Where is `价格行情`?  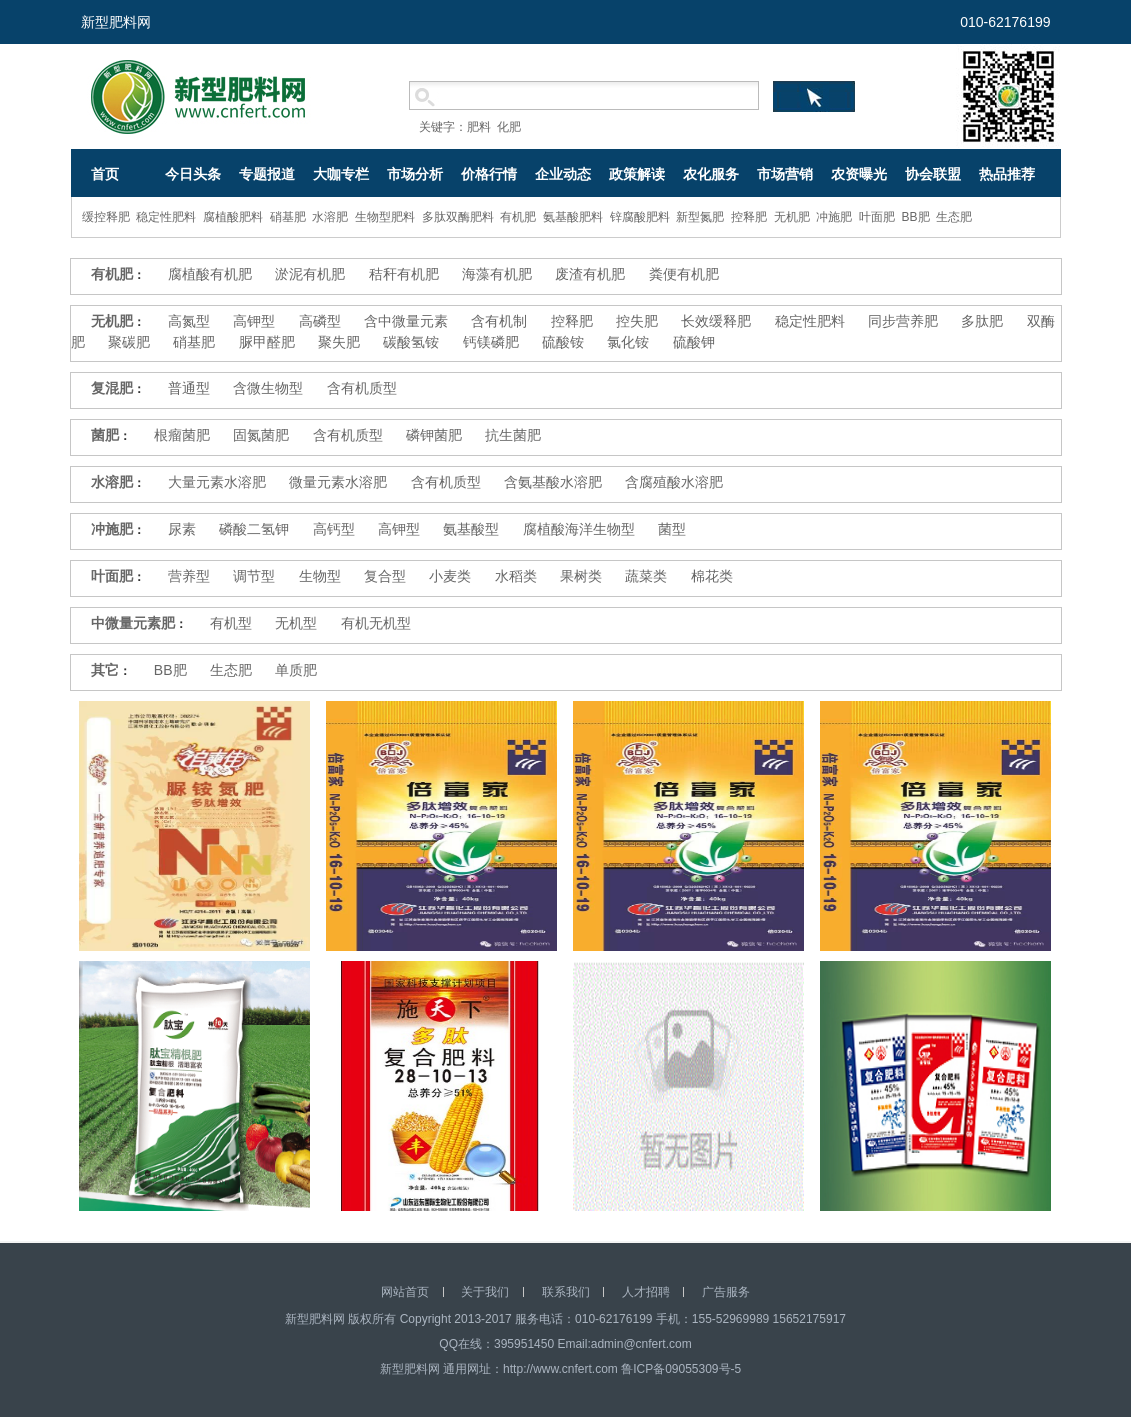 价格行情 is located at coordinates (489, 174).